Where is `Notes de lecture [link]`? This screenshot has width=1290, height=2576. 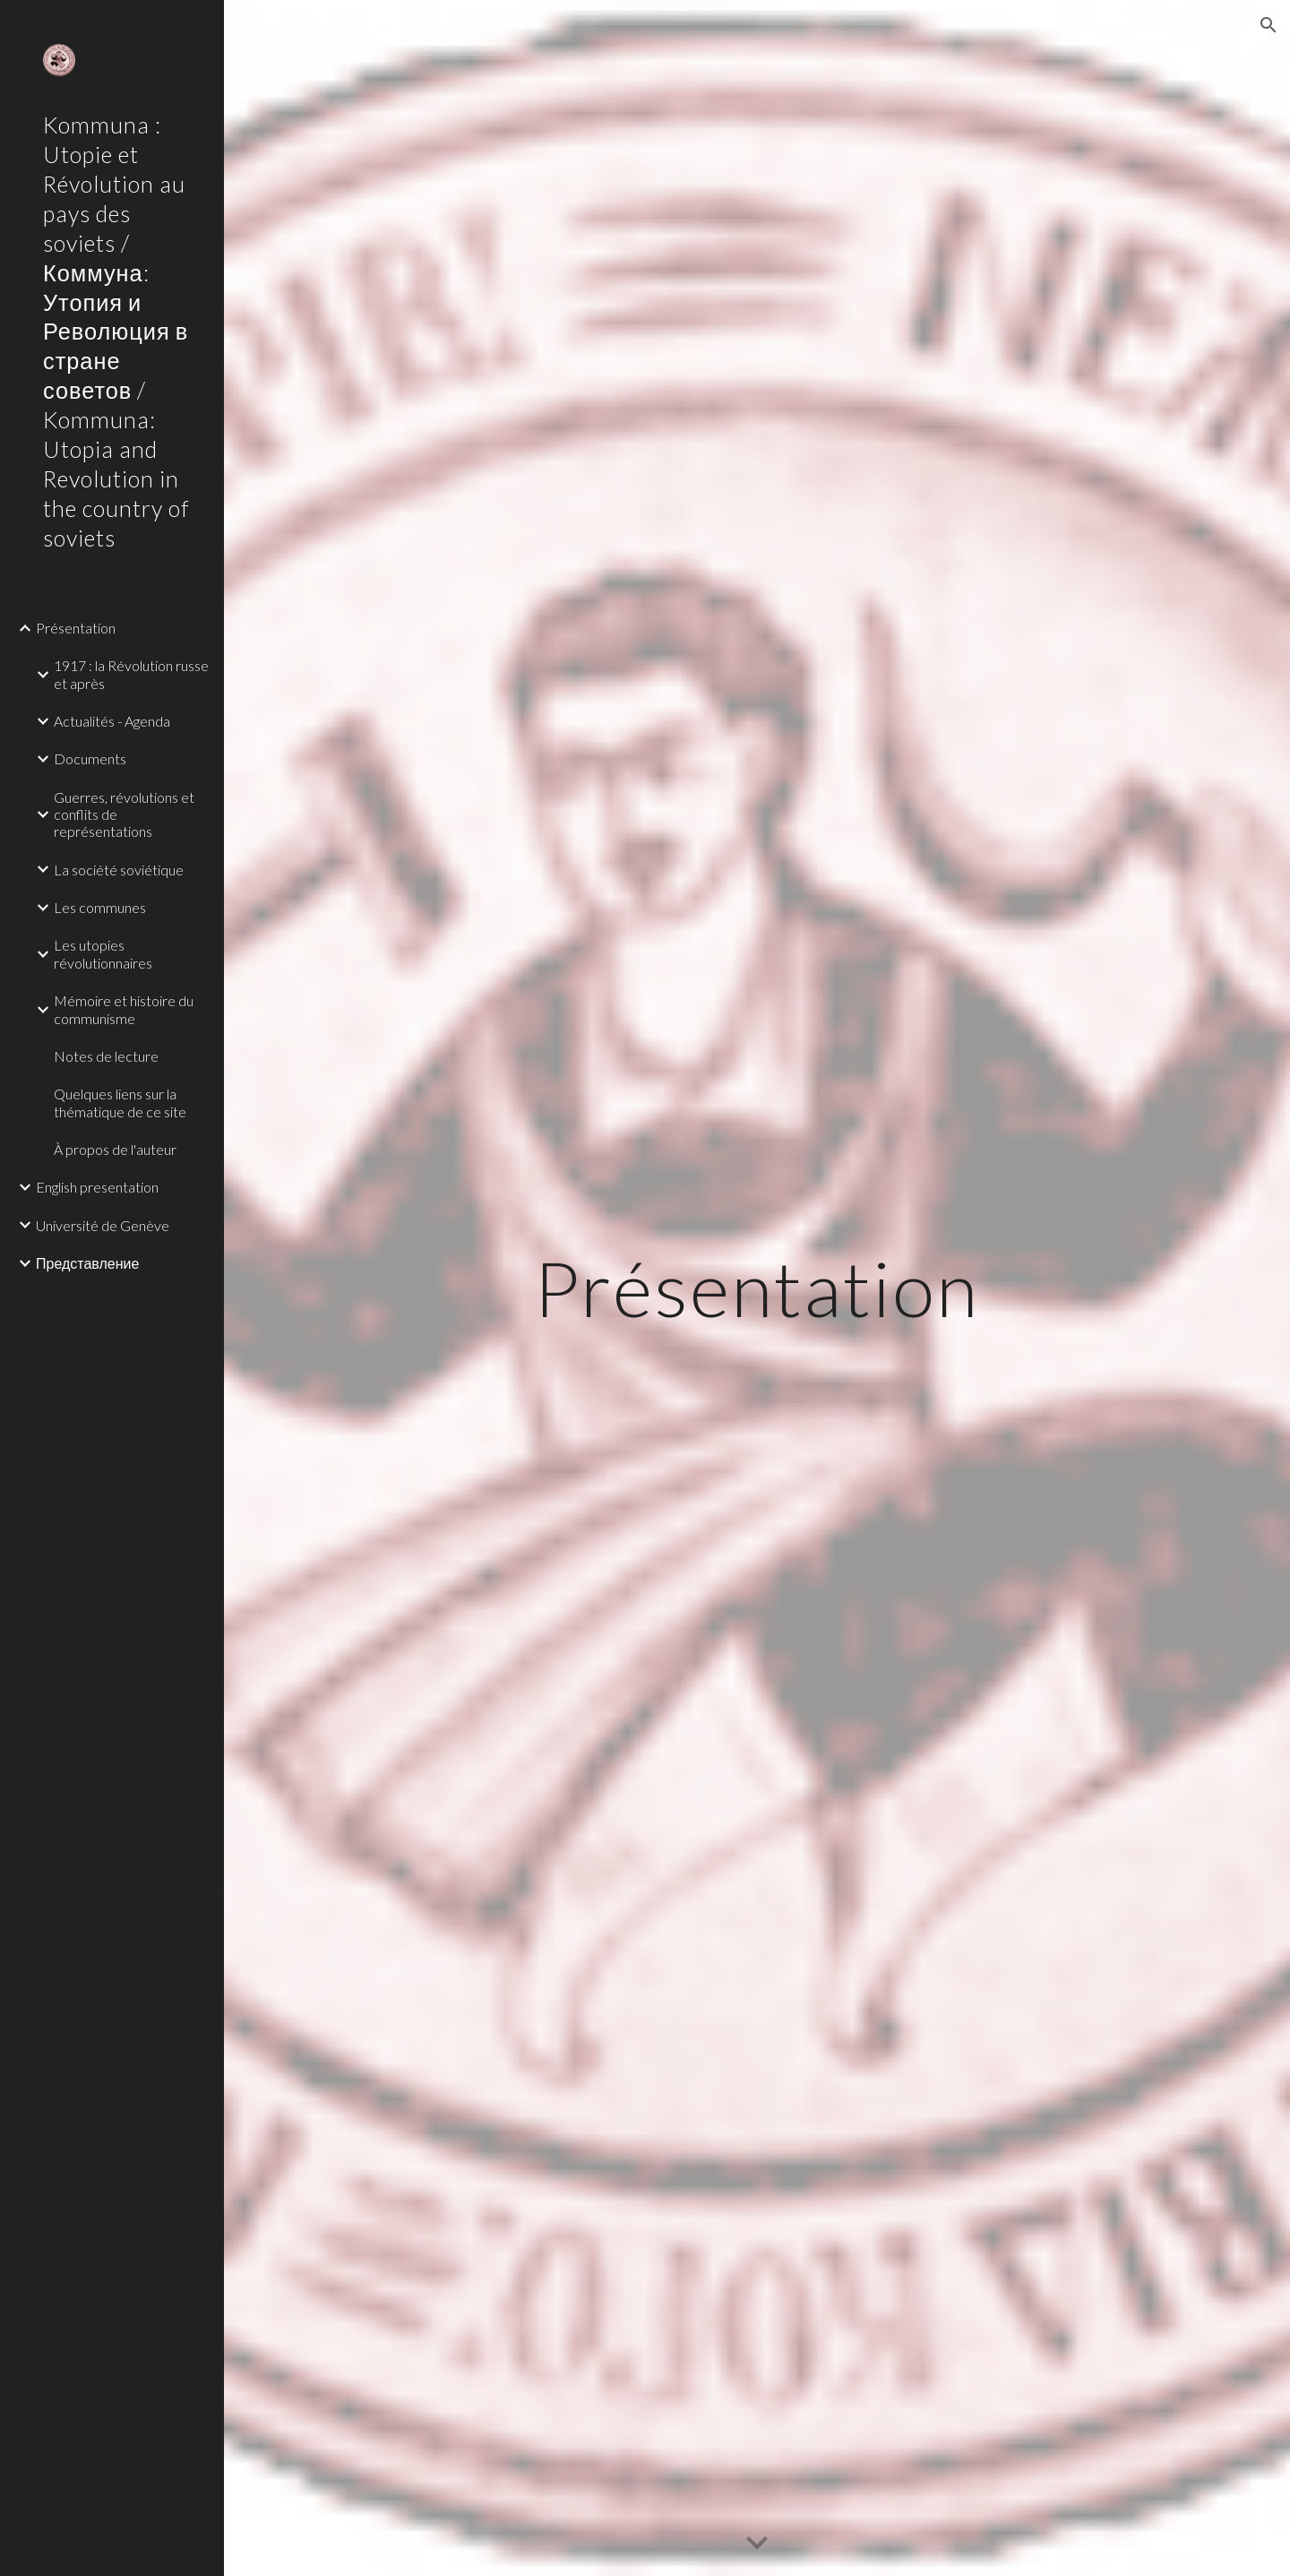
Notes de lecture [link] is located at coordinates (106, 1055).